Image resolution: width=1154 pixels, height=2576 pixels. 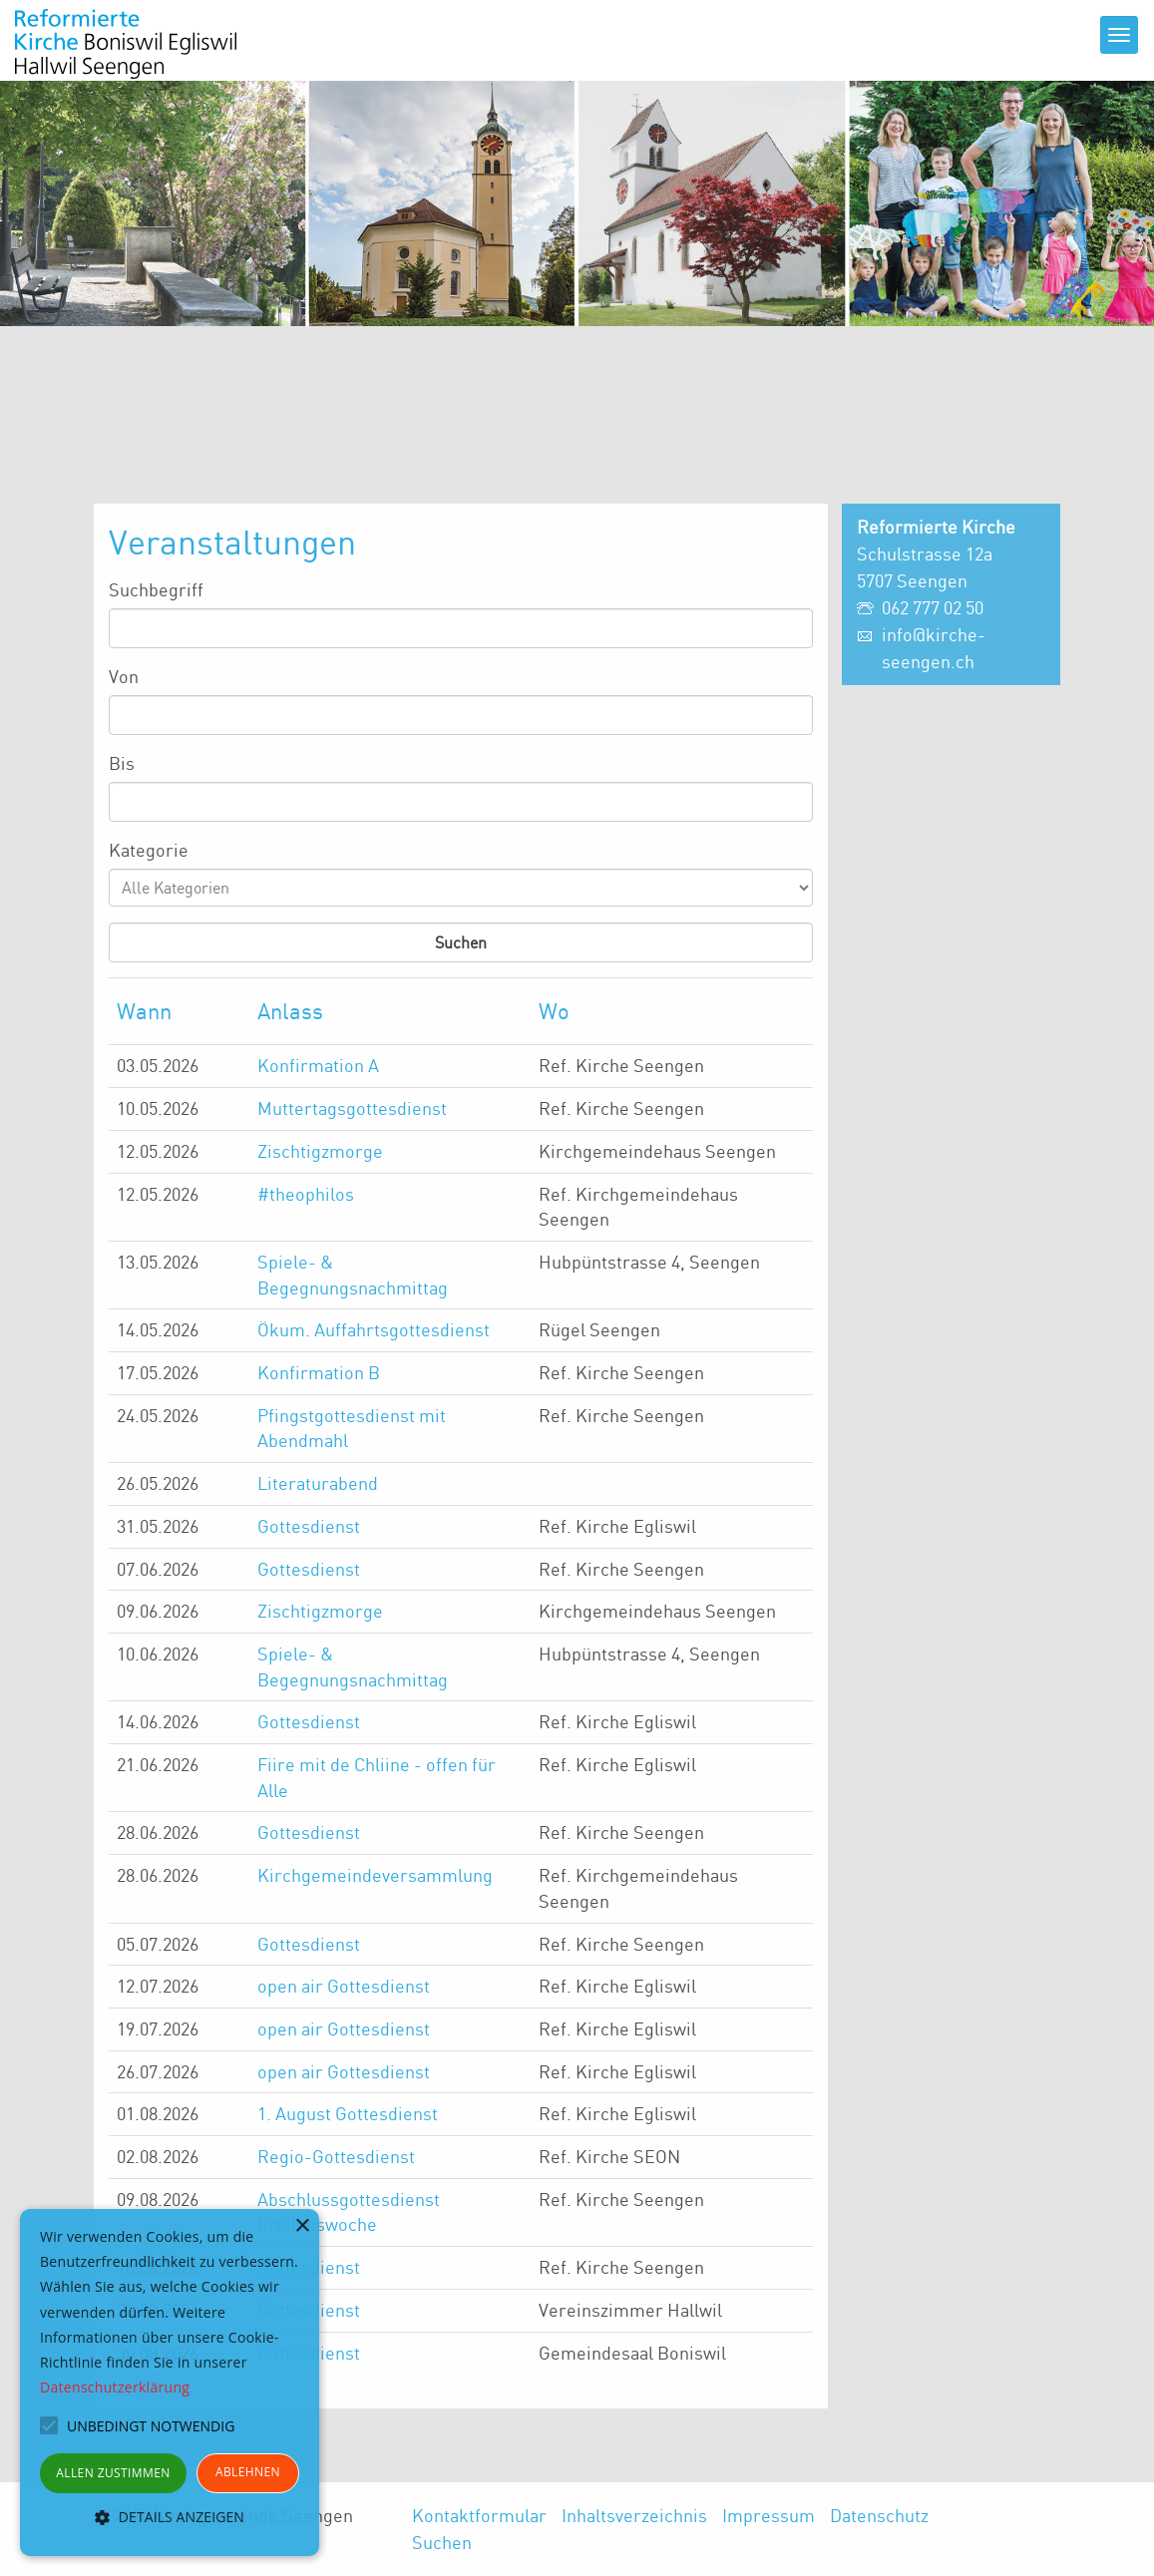 What do you see at coordinates (347, 2113) in the screenshot?
I see `1. August Gottesdienst` at bounding box center [347, 2113].